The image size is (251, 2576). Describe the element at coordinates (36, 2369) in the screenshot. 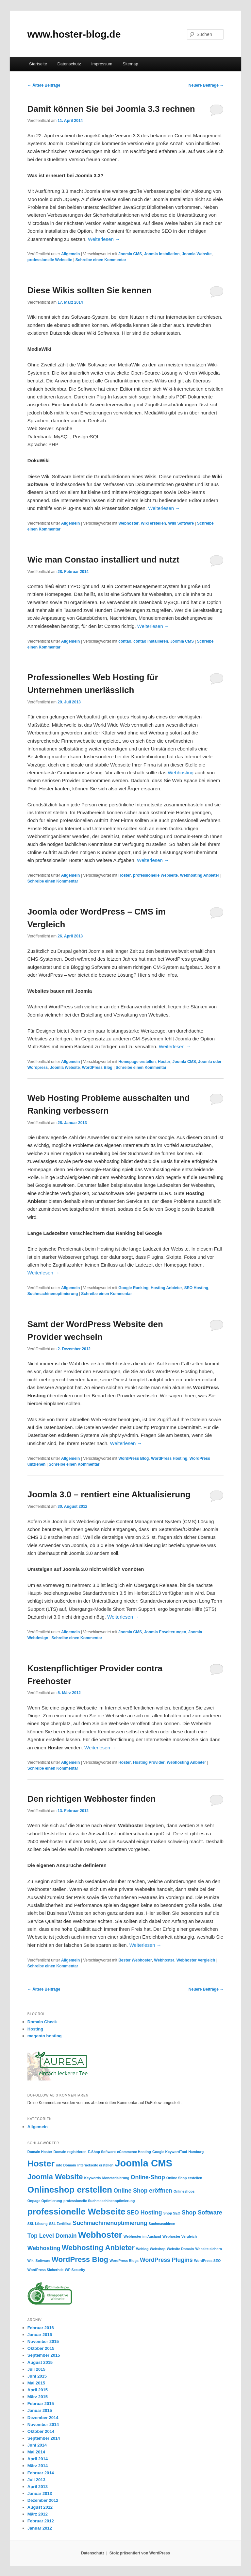

I see `Juli 2015` at that location.